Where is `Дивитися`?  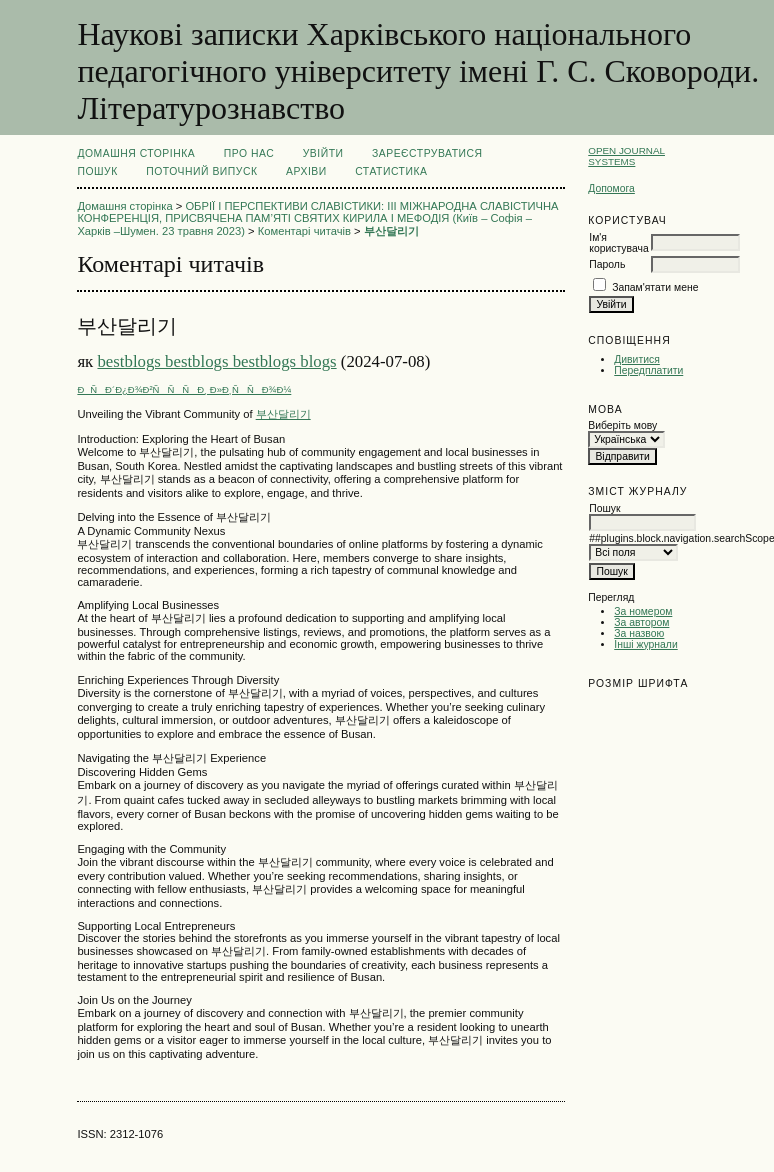
Дивитися is located at coordinates (637, 359).